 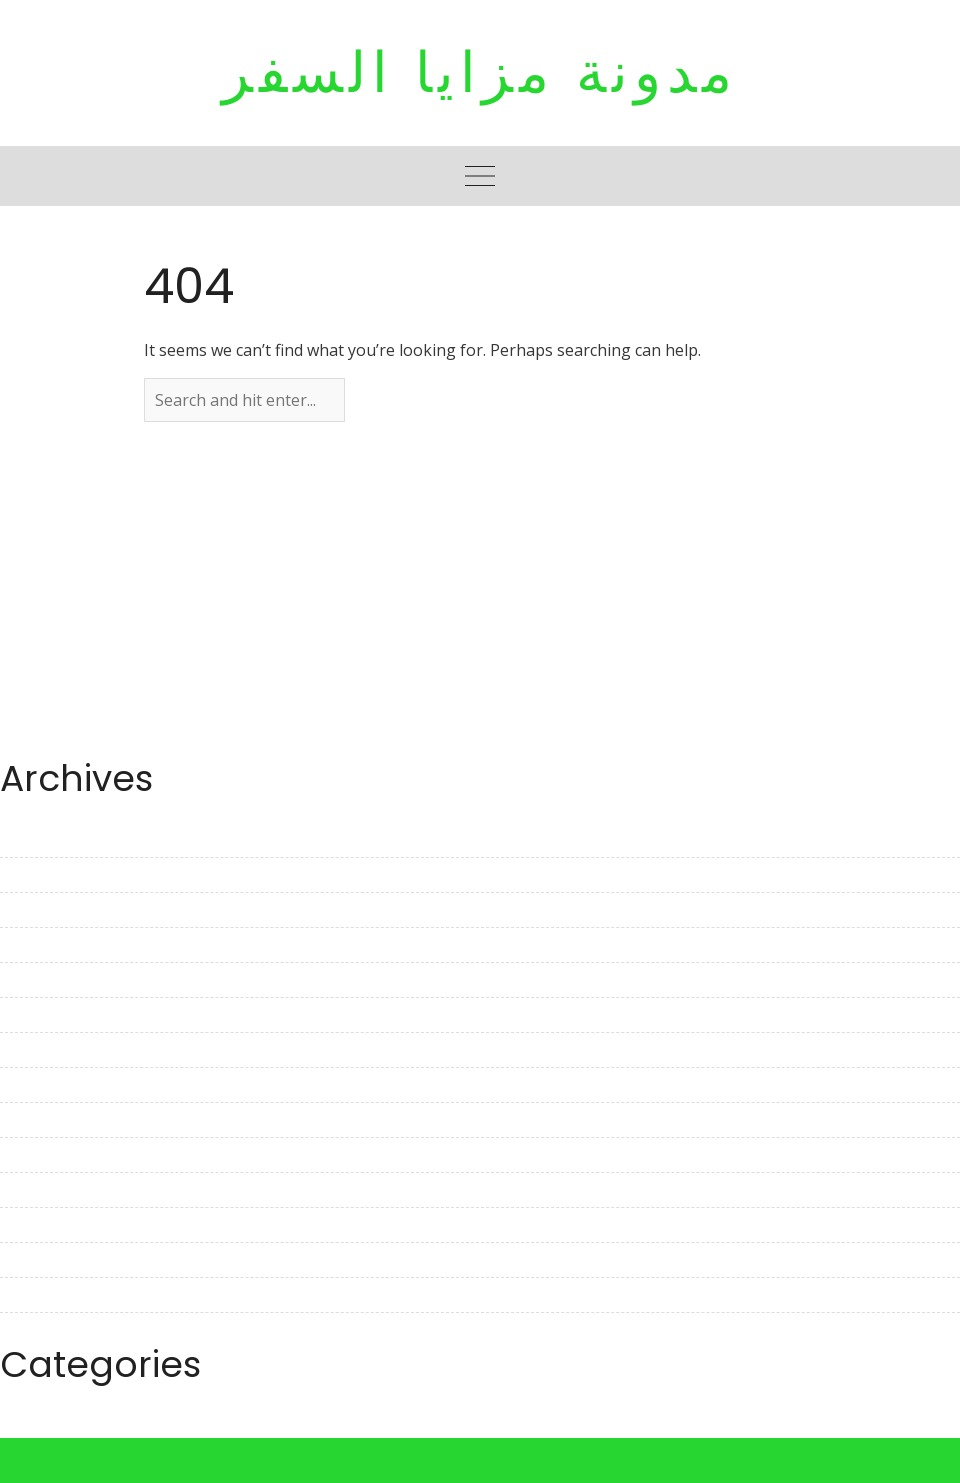 I want to click on May 2023, so click(x=36, y=945).